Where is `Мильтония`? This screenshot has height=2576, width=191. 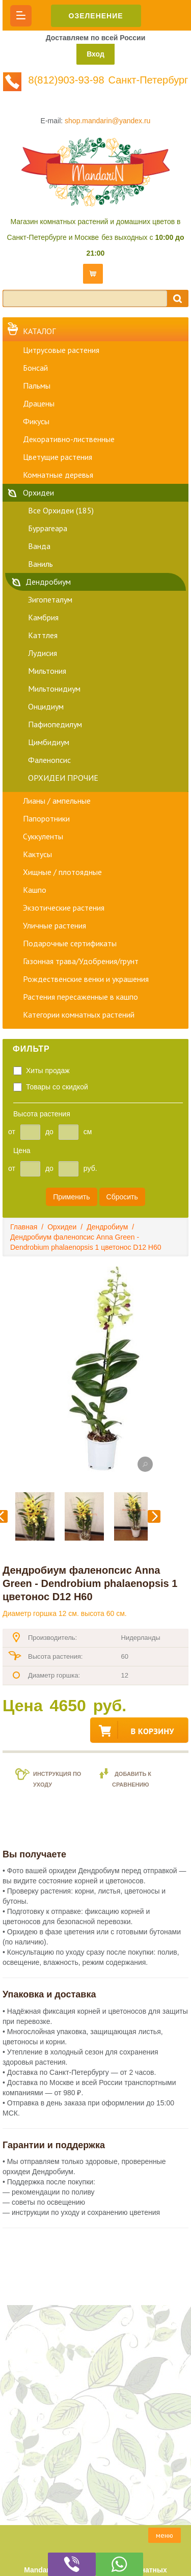 Мильтония is located at coordinates (47, 671).